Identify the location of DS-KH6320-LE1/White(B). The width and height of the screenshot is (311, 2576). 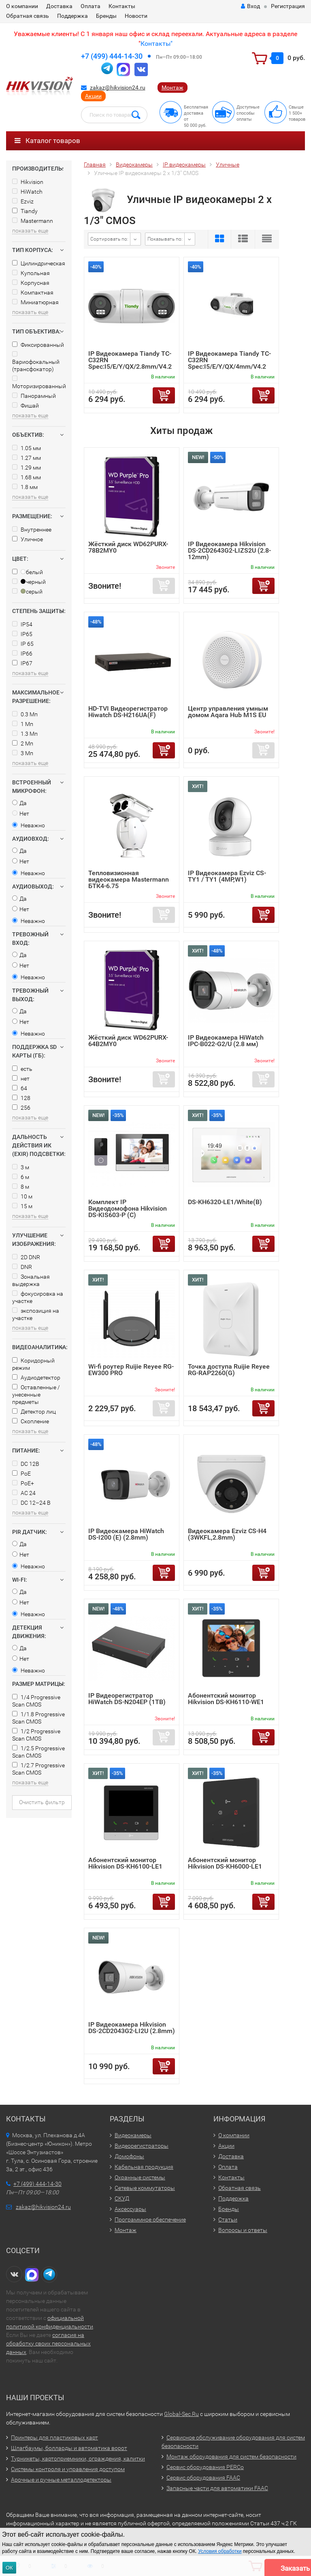
(225, 1202).